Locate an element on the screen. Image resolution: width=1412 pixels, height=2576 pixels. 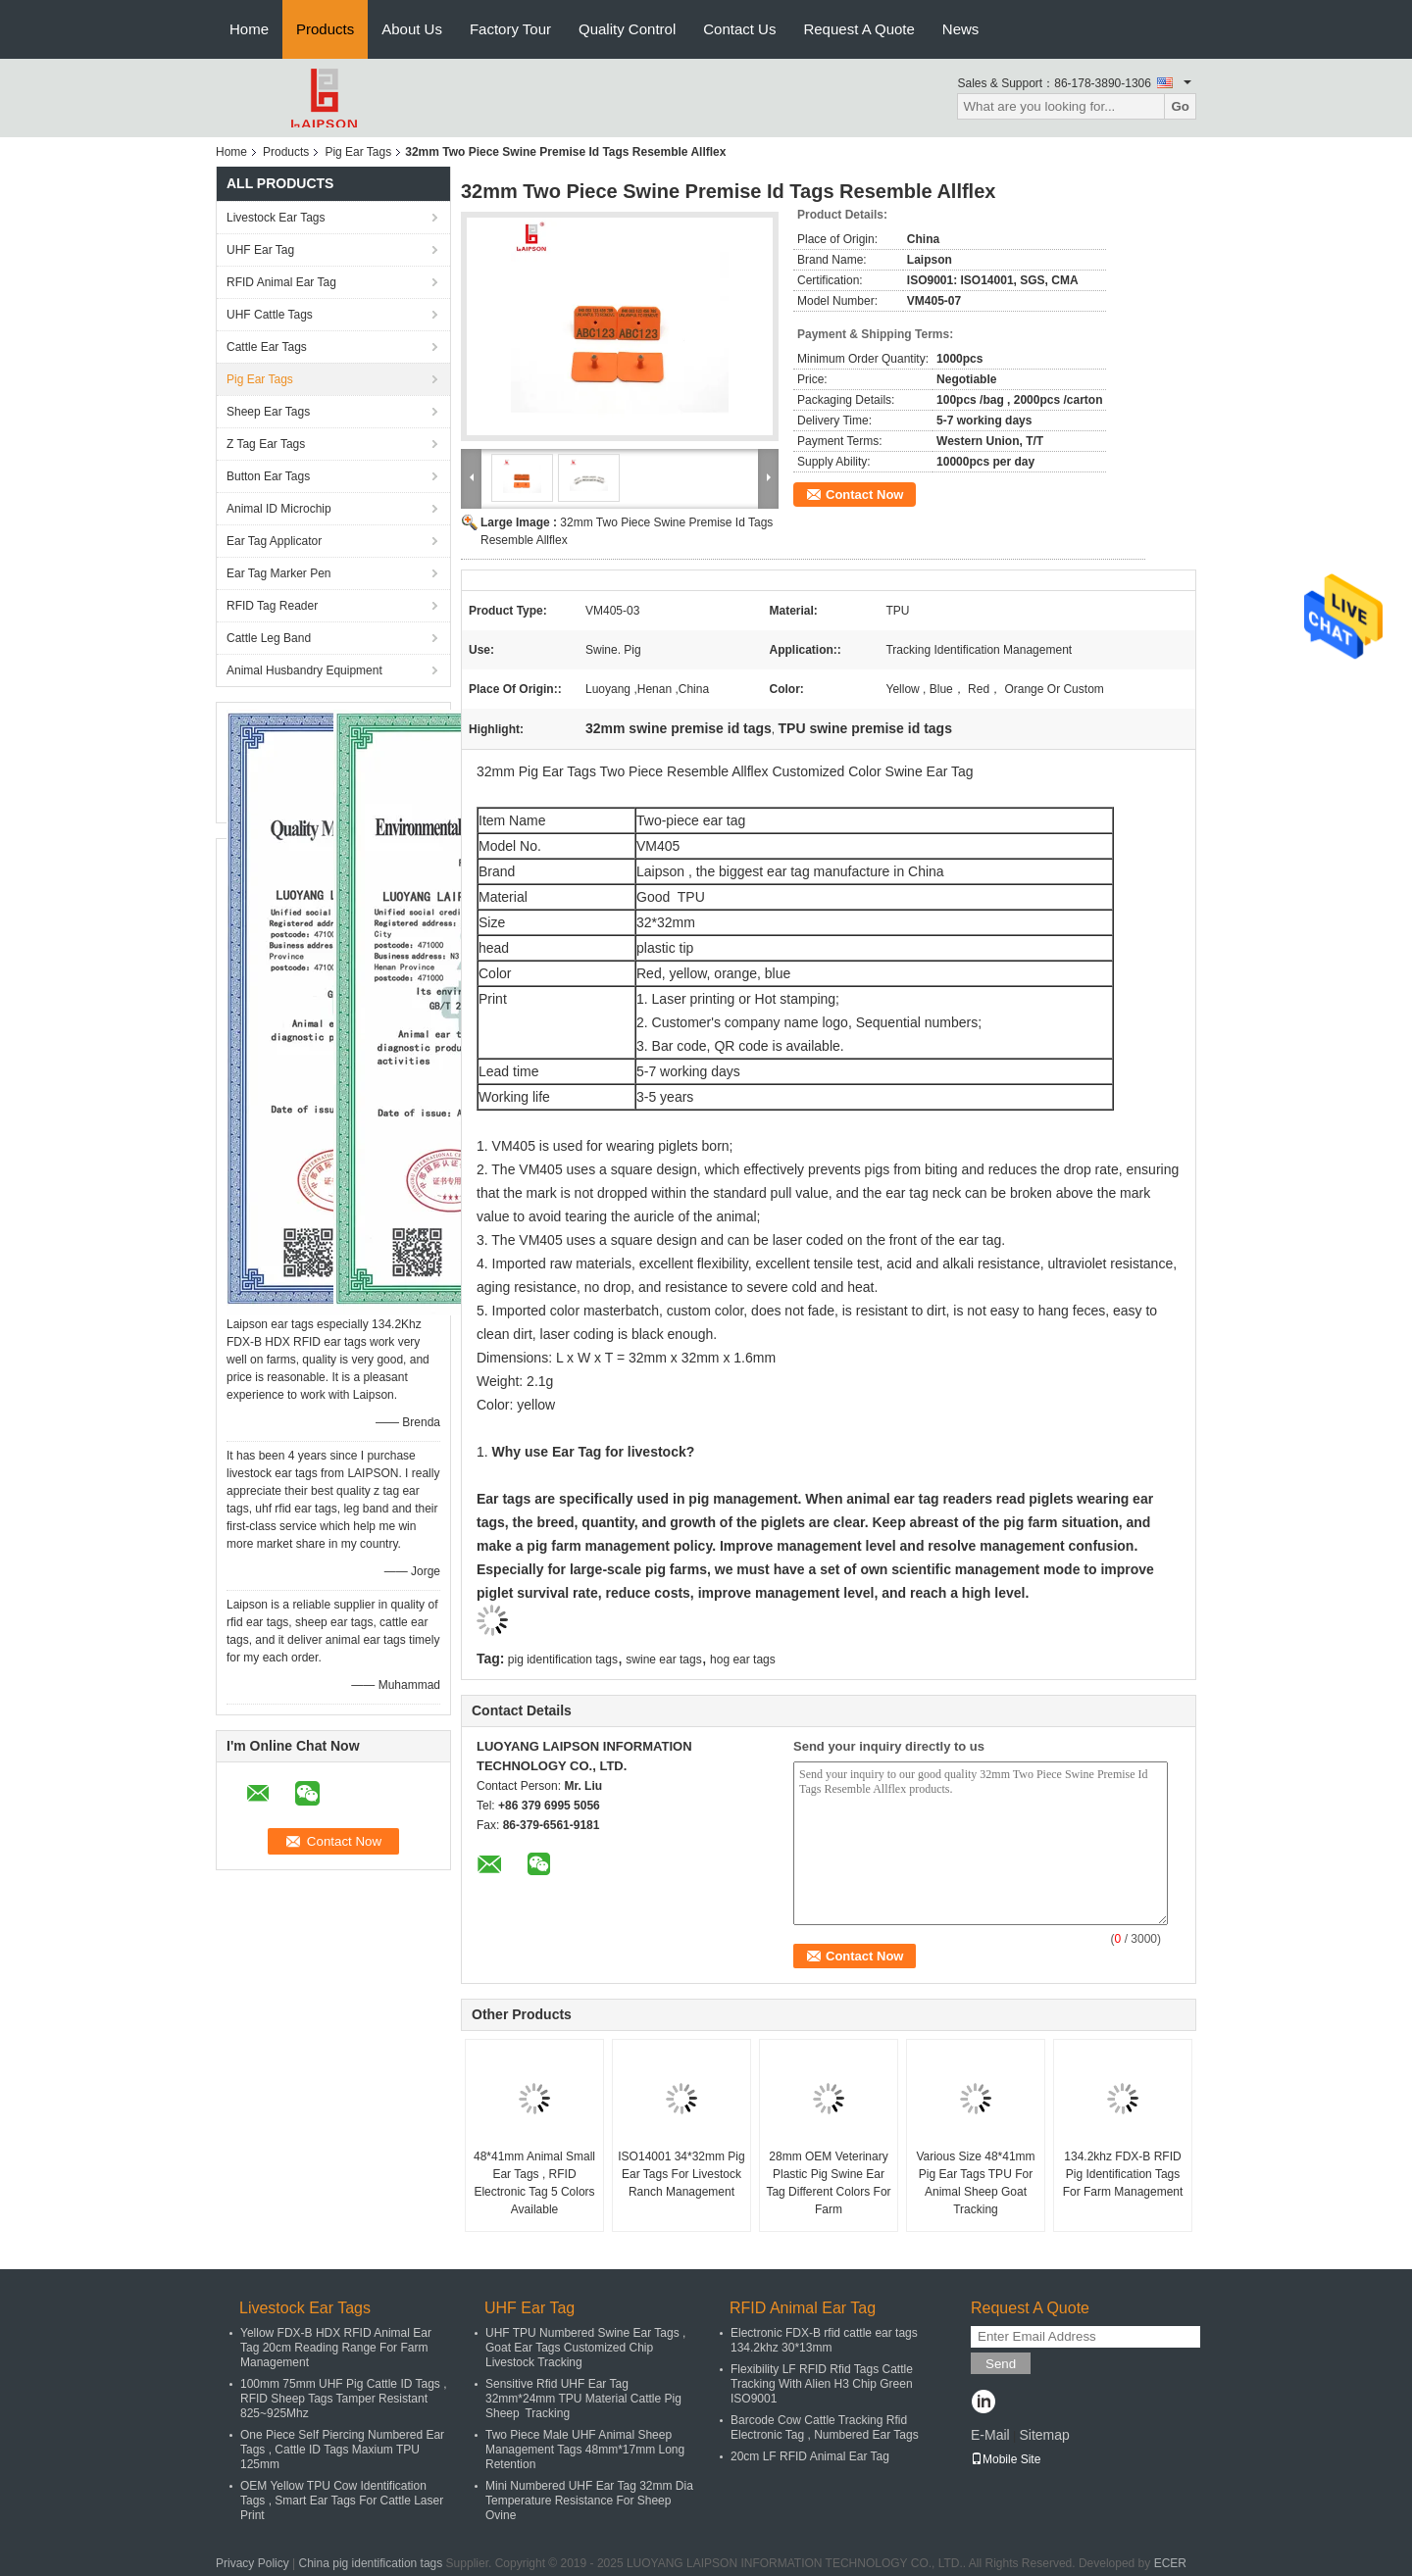
RFID Animal Ear Tag is located at coordinates (281, 282).